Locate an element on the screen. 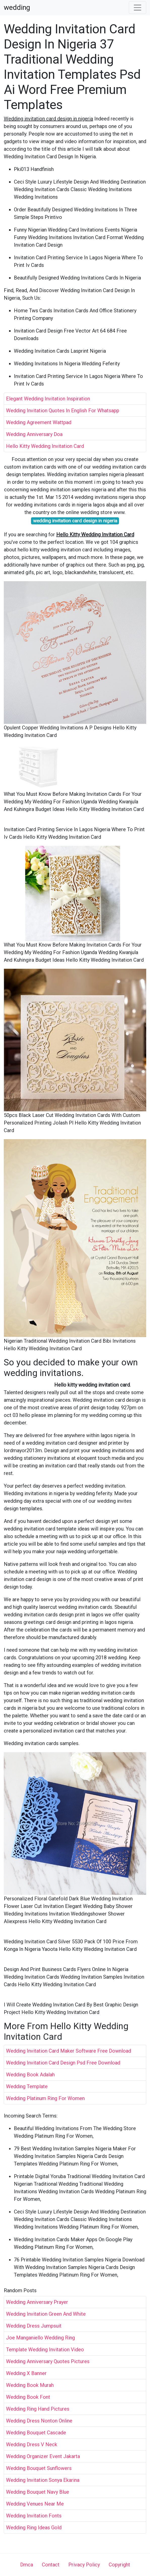 The height and width of the screenshot is (2576, 150). Wedding Anniversary Prayer is located at coordinates (37, 2302).